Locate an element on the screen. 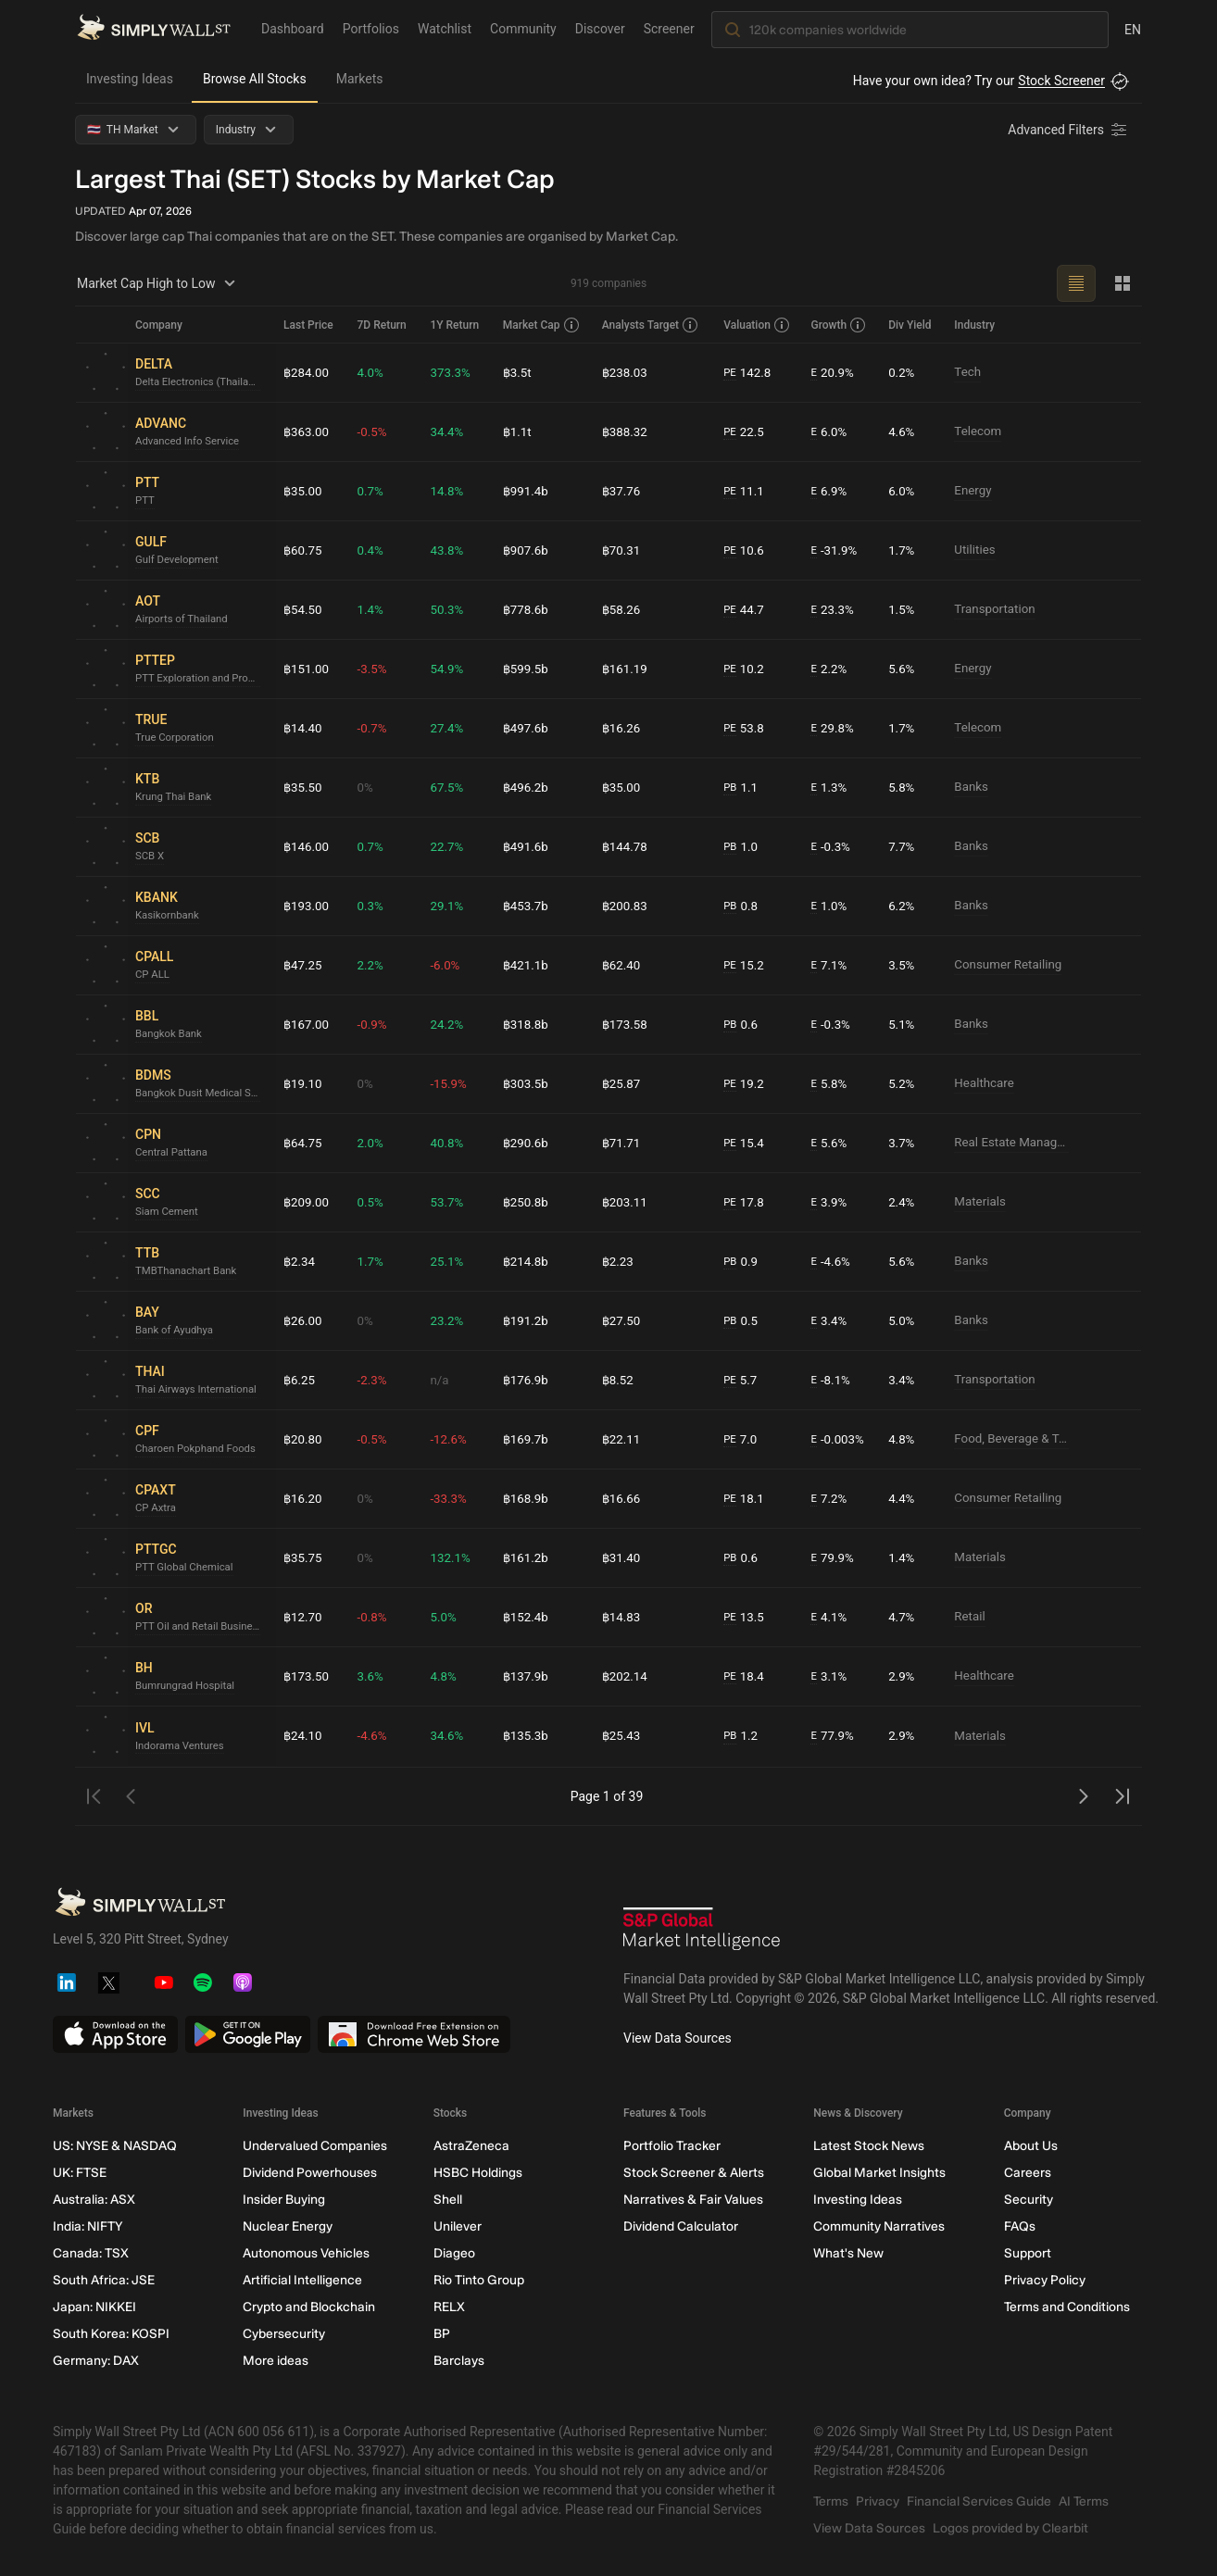 The image size is (1217, 2576). 5.6% is located at coordinates (903, 668).